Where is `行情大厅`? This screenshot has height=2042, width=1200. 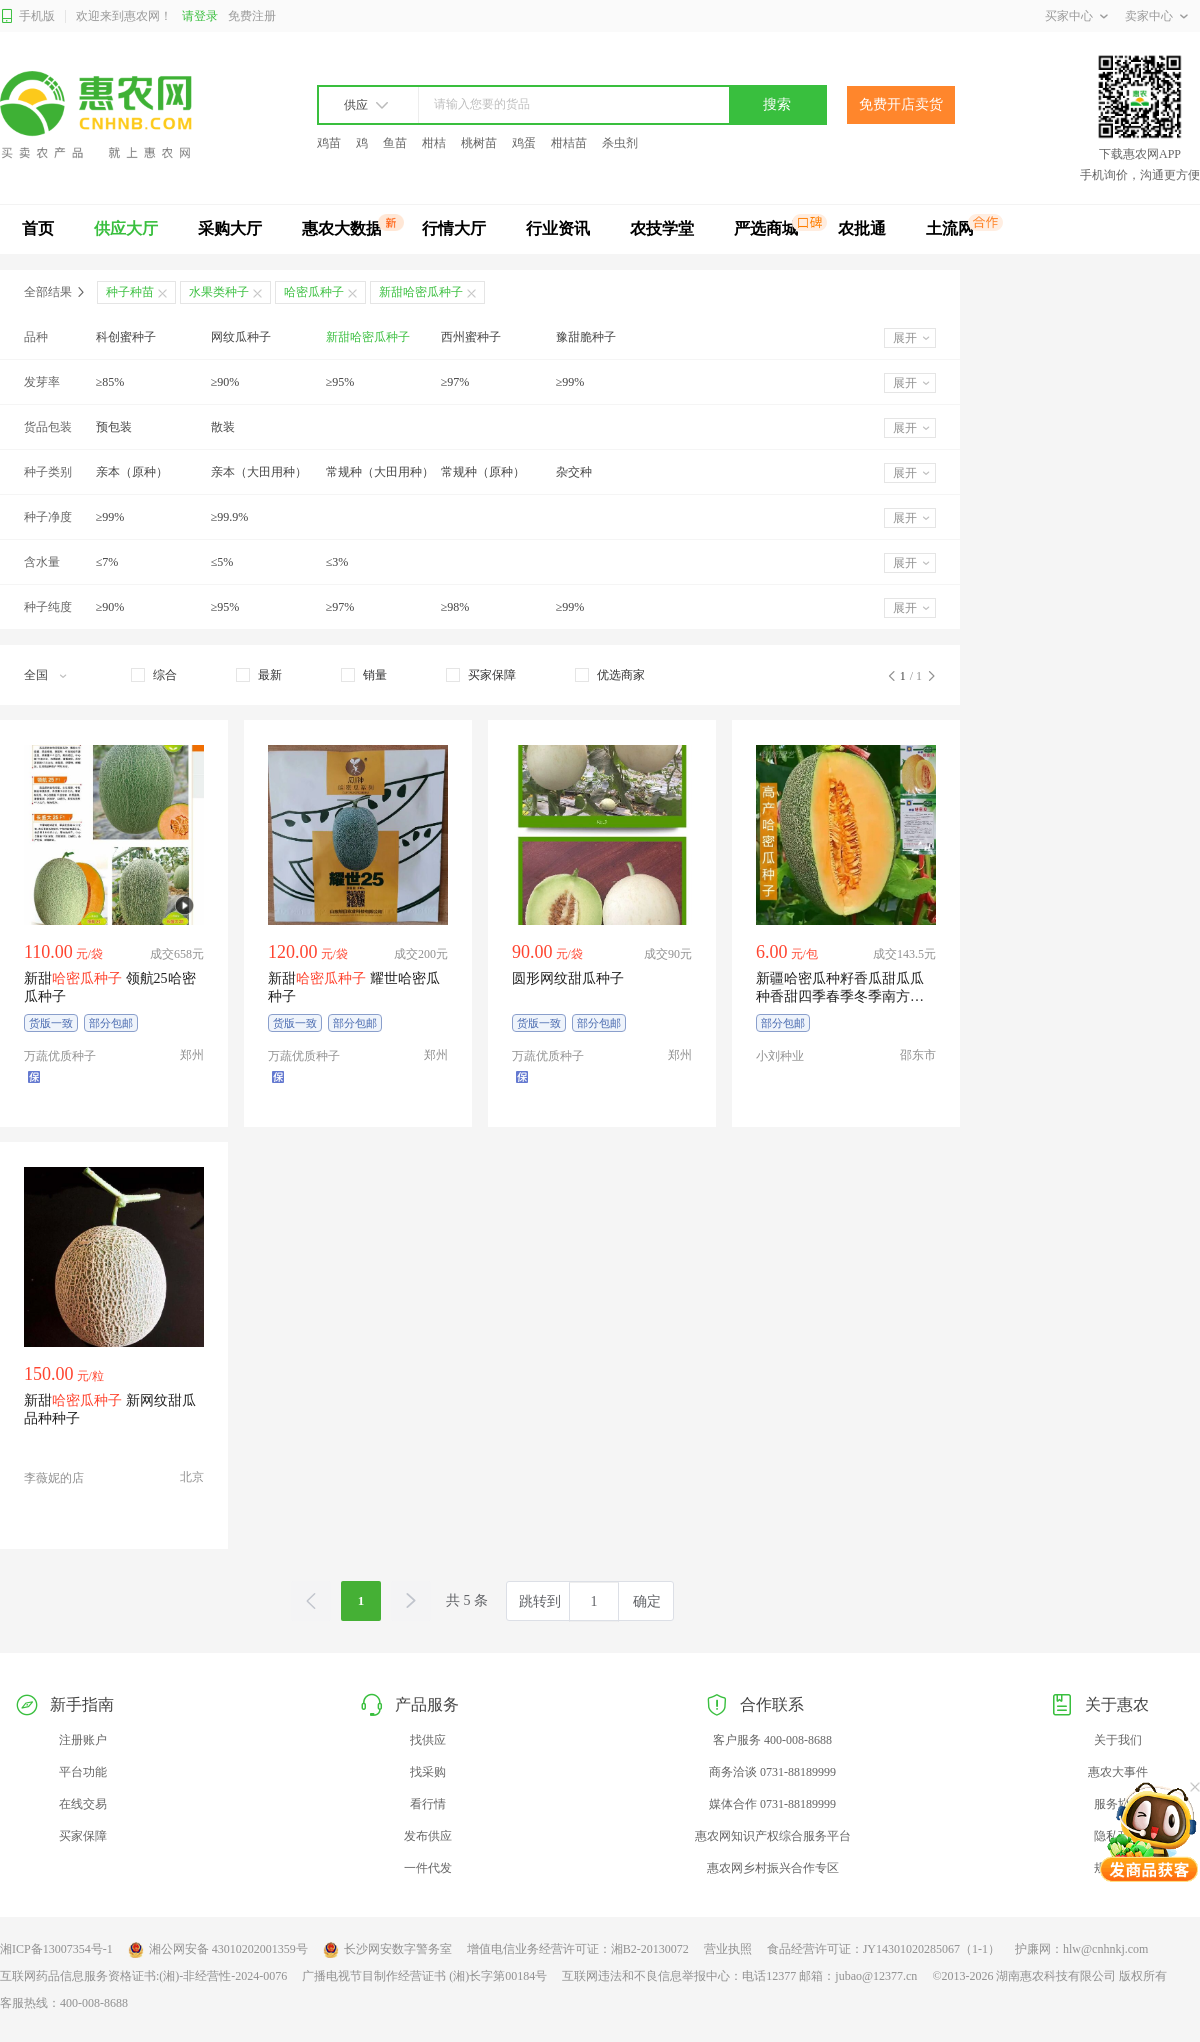
行情大厅 is located at coordinates (454, 228).